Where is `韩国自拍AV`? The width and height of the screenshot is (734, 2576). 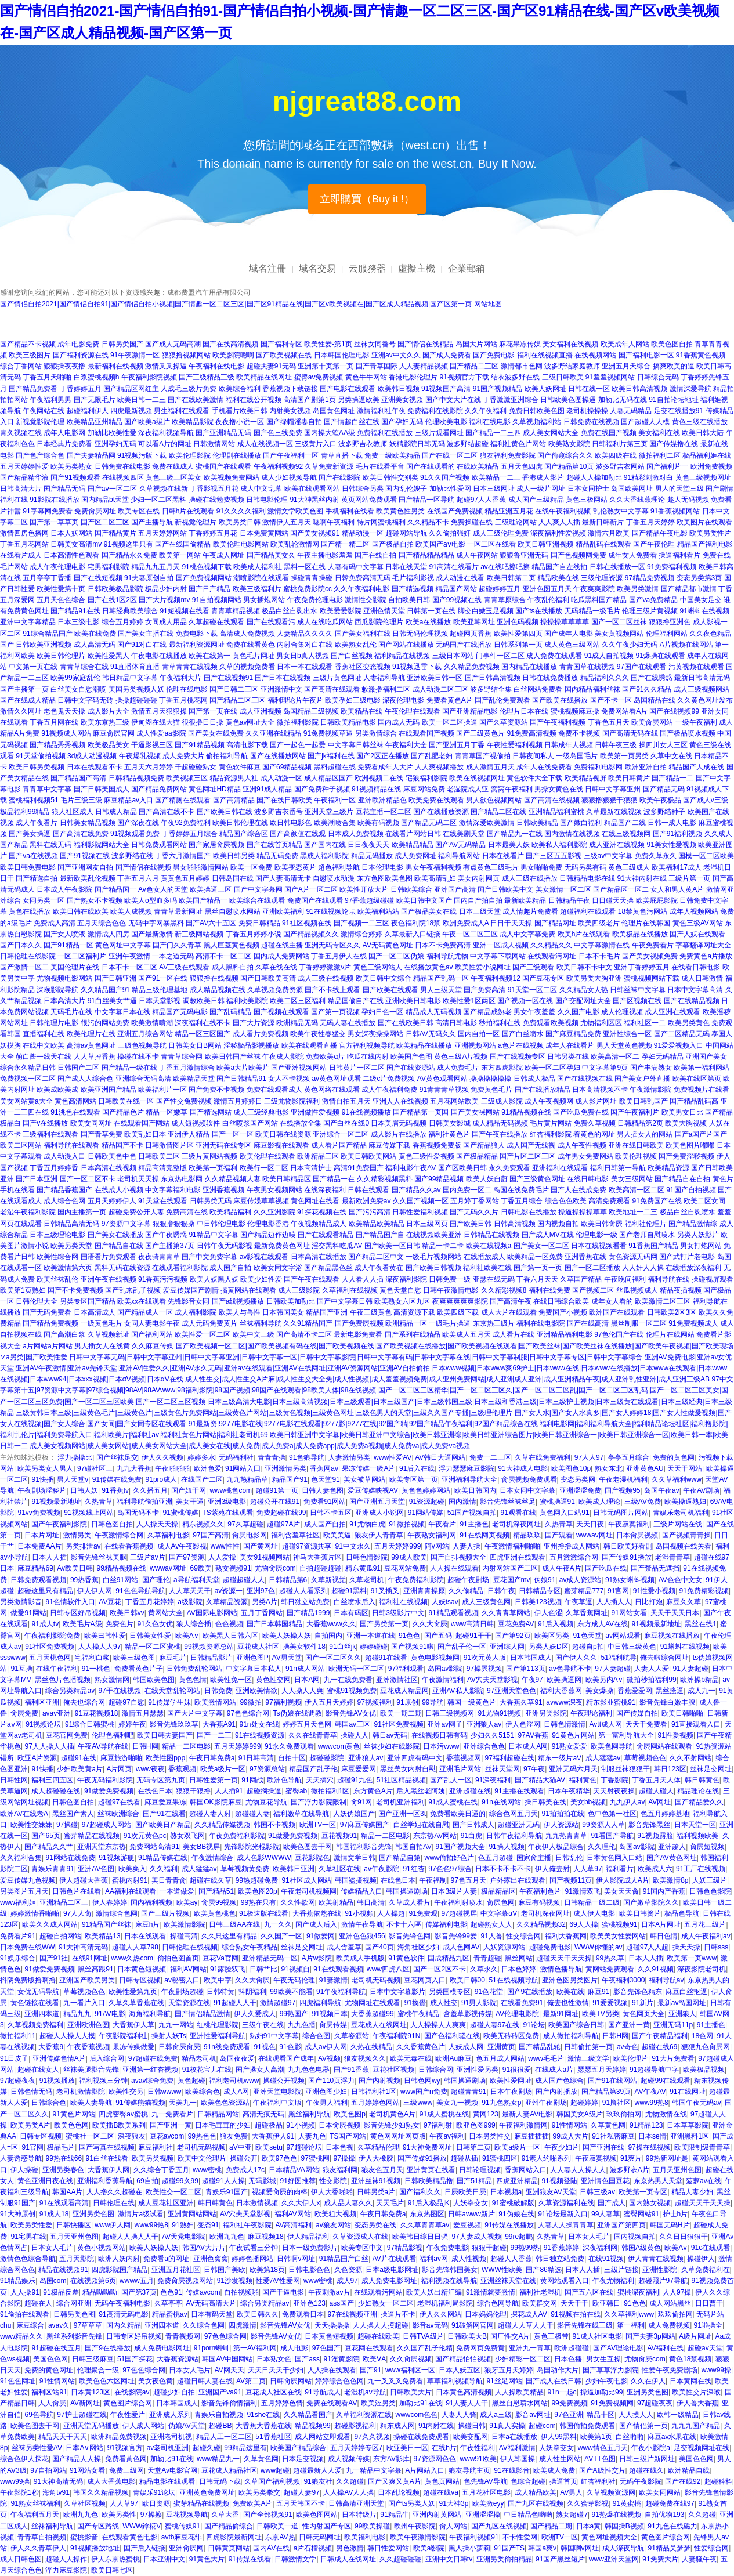 韩国自拍AV is located at coordinates (413, 1847).